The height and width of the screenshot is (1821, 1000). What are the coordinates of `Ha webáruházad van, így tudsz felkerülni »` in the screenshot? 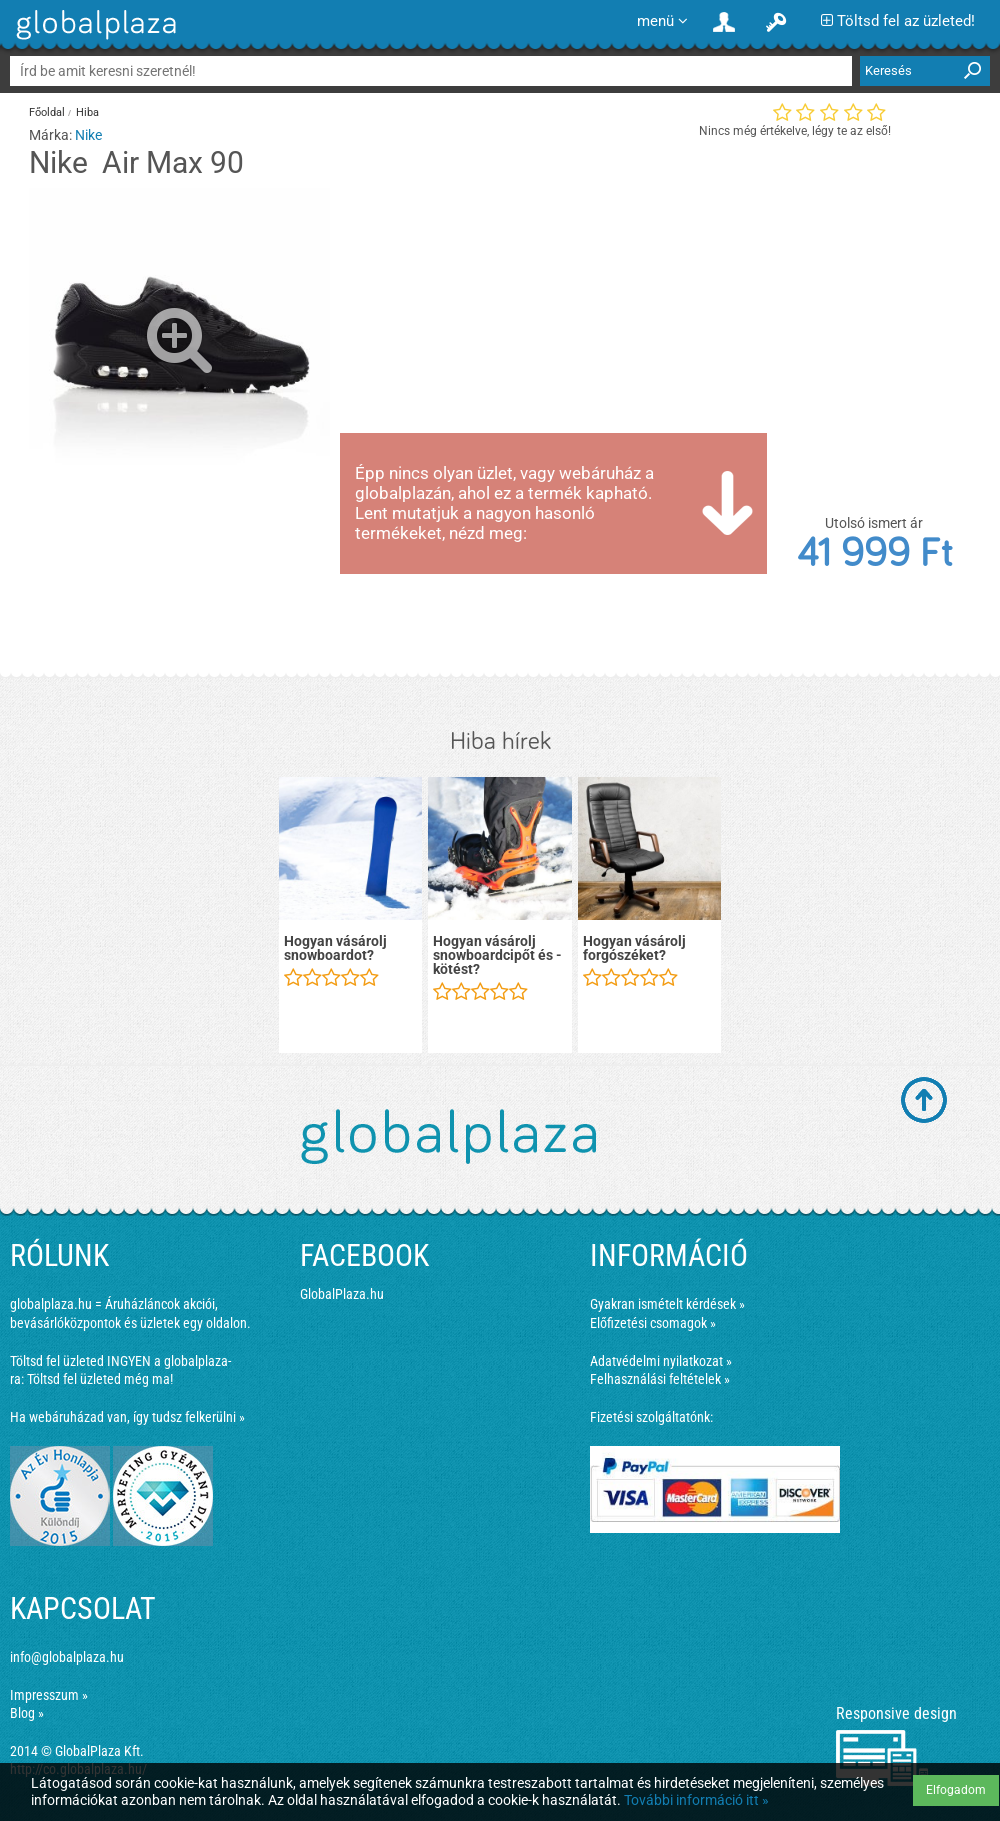 It's located at (127, 1417).